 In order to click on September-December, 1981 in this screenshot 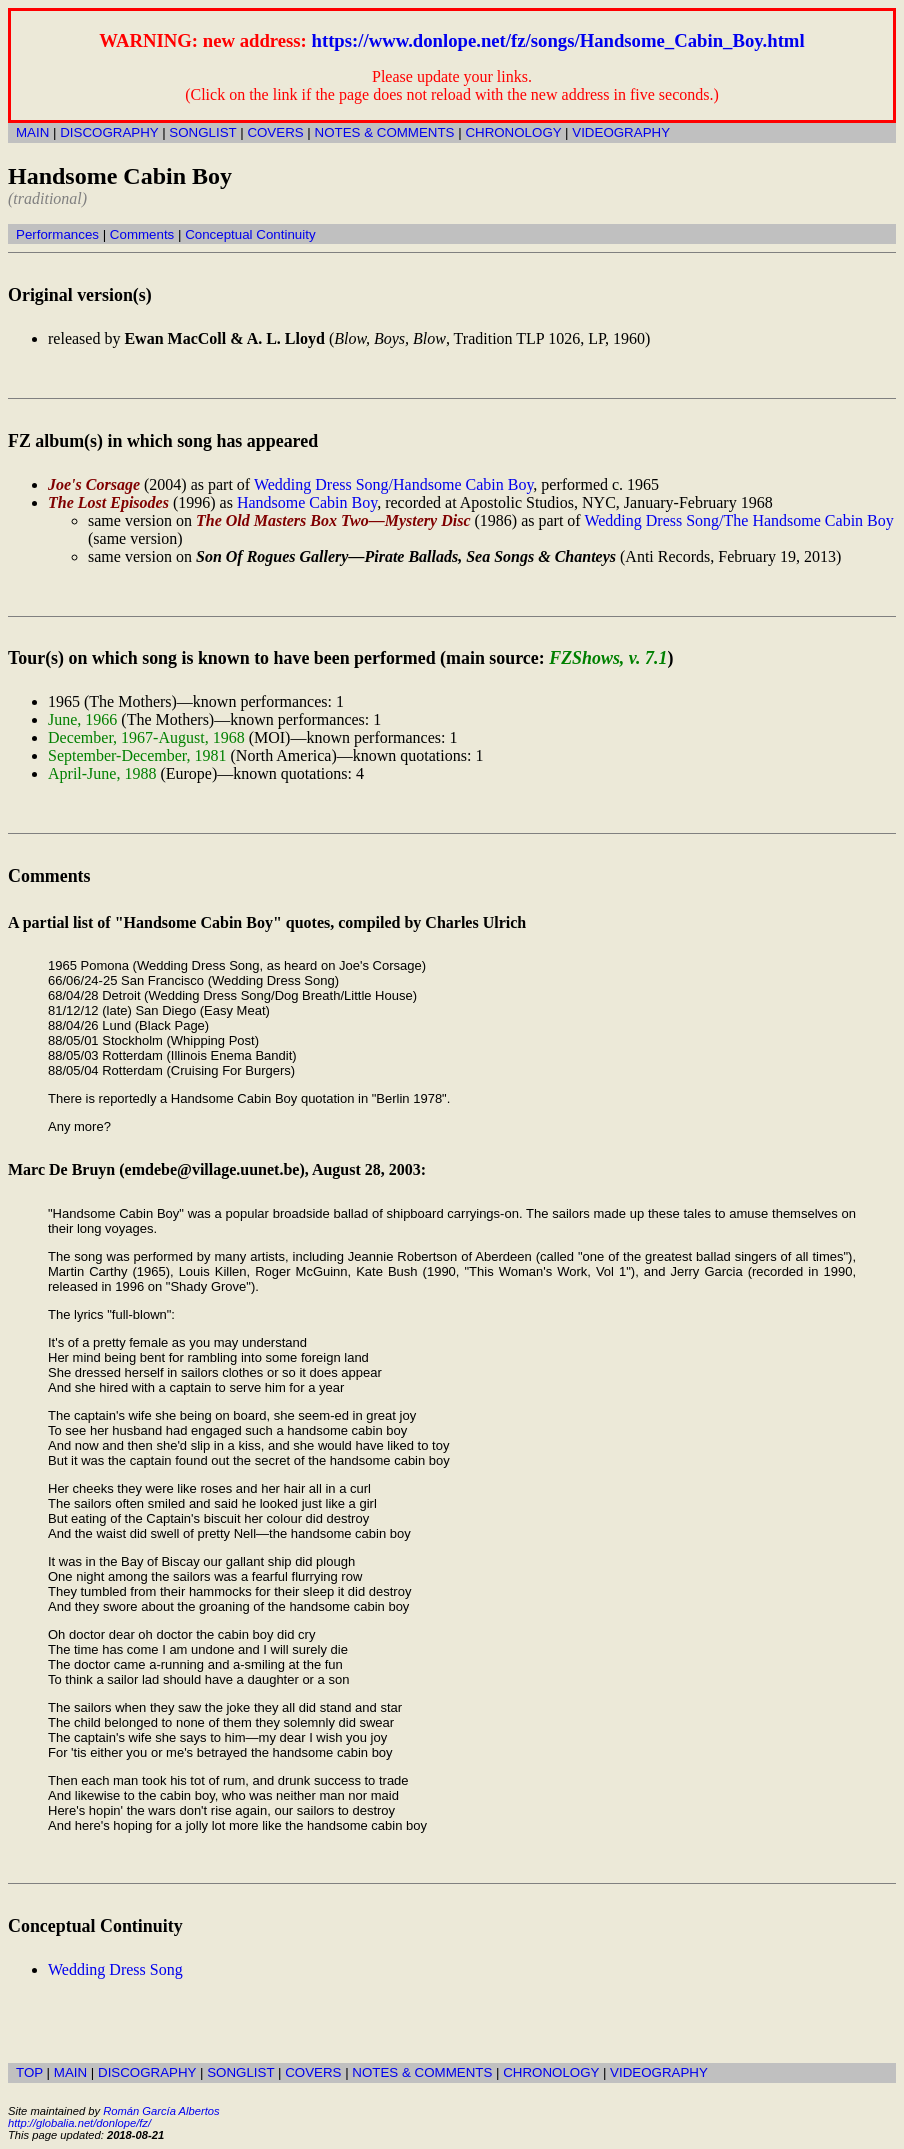, I will do `click(137, 755)`.